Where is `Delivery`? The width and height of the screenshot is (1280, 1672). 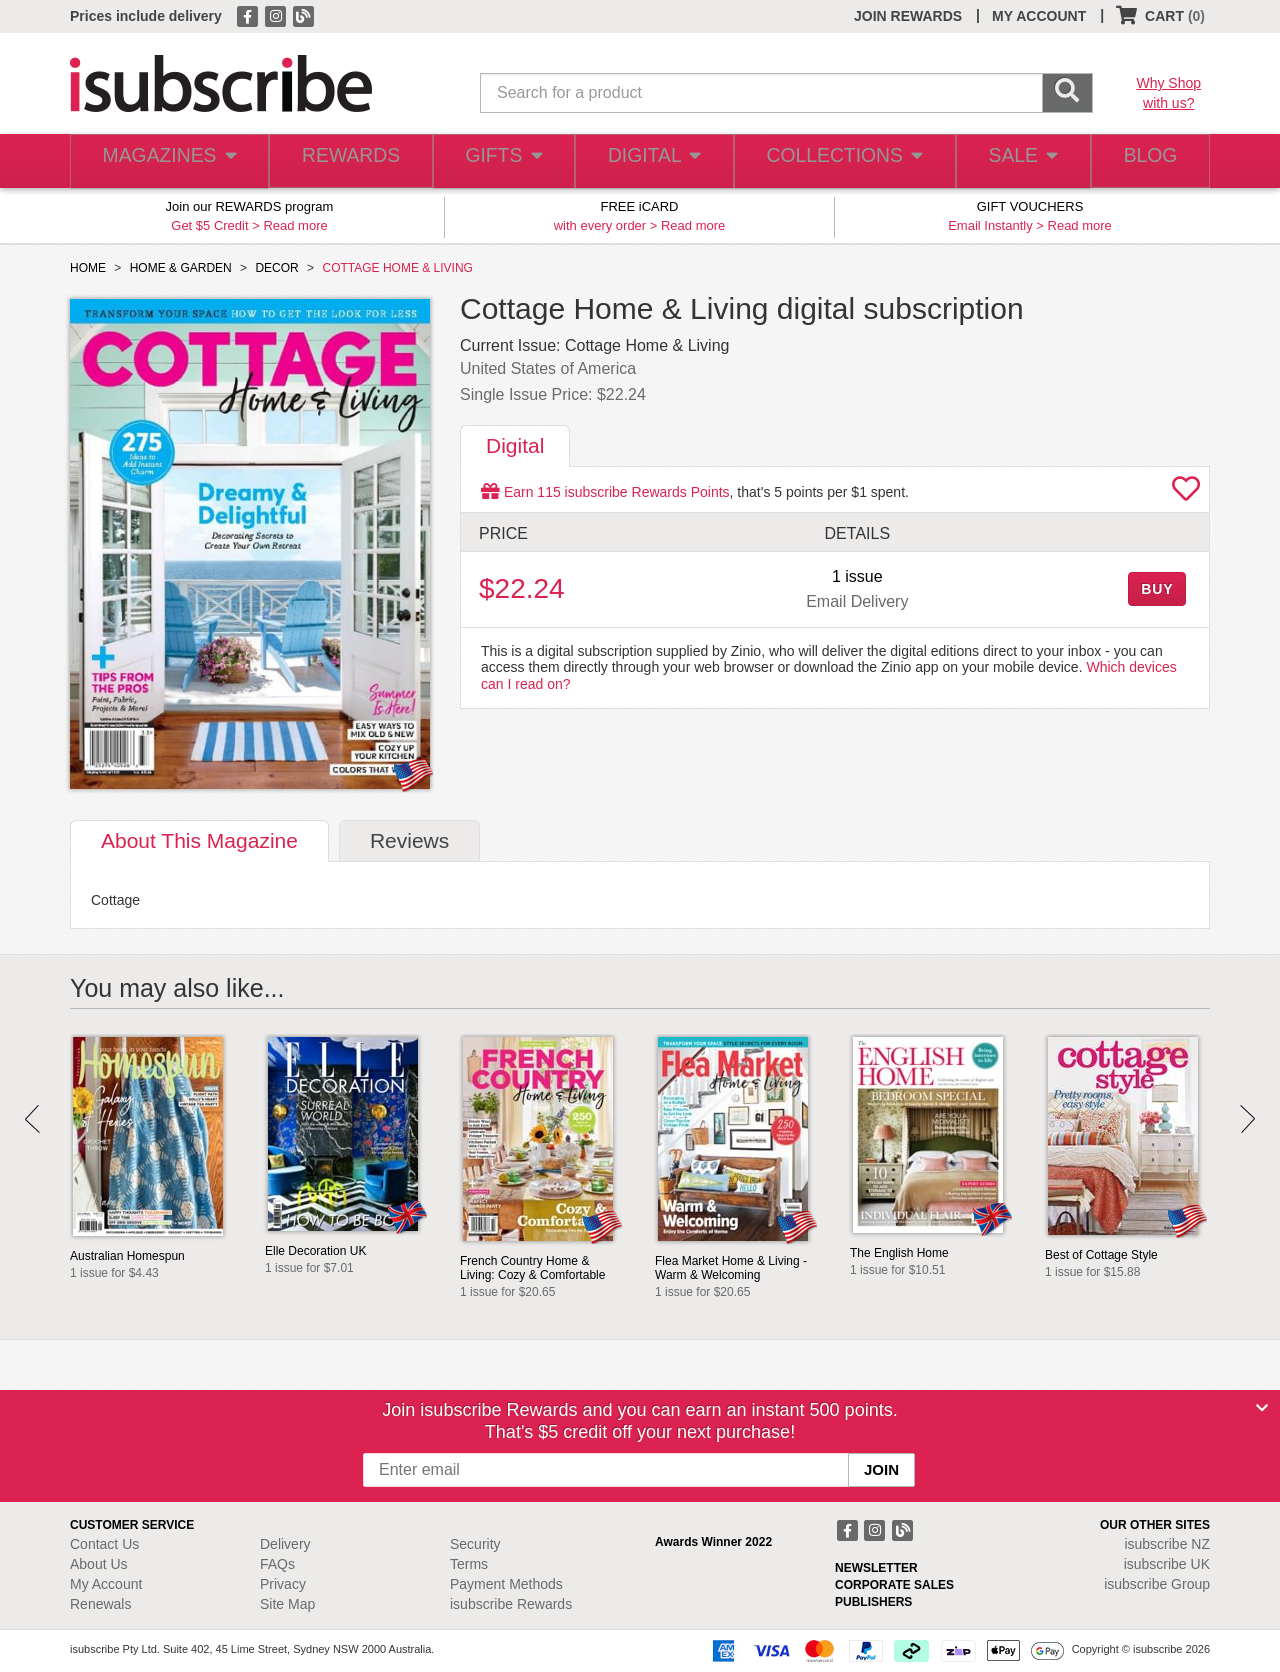 Delivery is located at coordinates (285, 1544).